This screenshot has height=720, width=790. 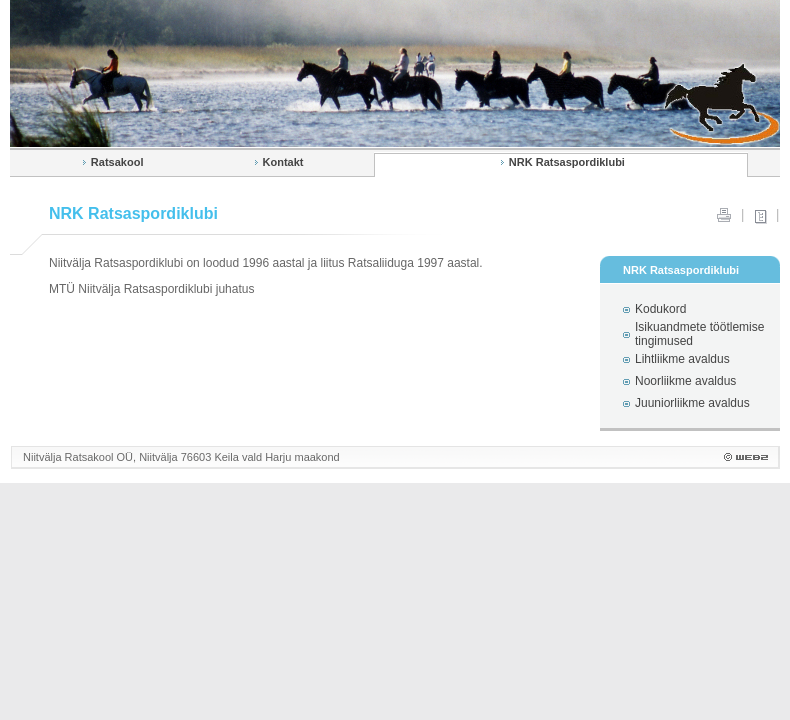 I want to click on Noorliikme avaldus, so click(x=685, y=381).